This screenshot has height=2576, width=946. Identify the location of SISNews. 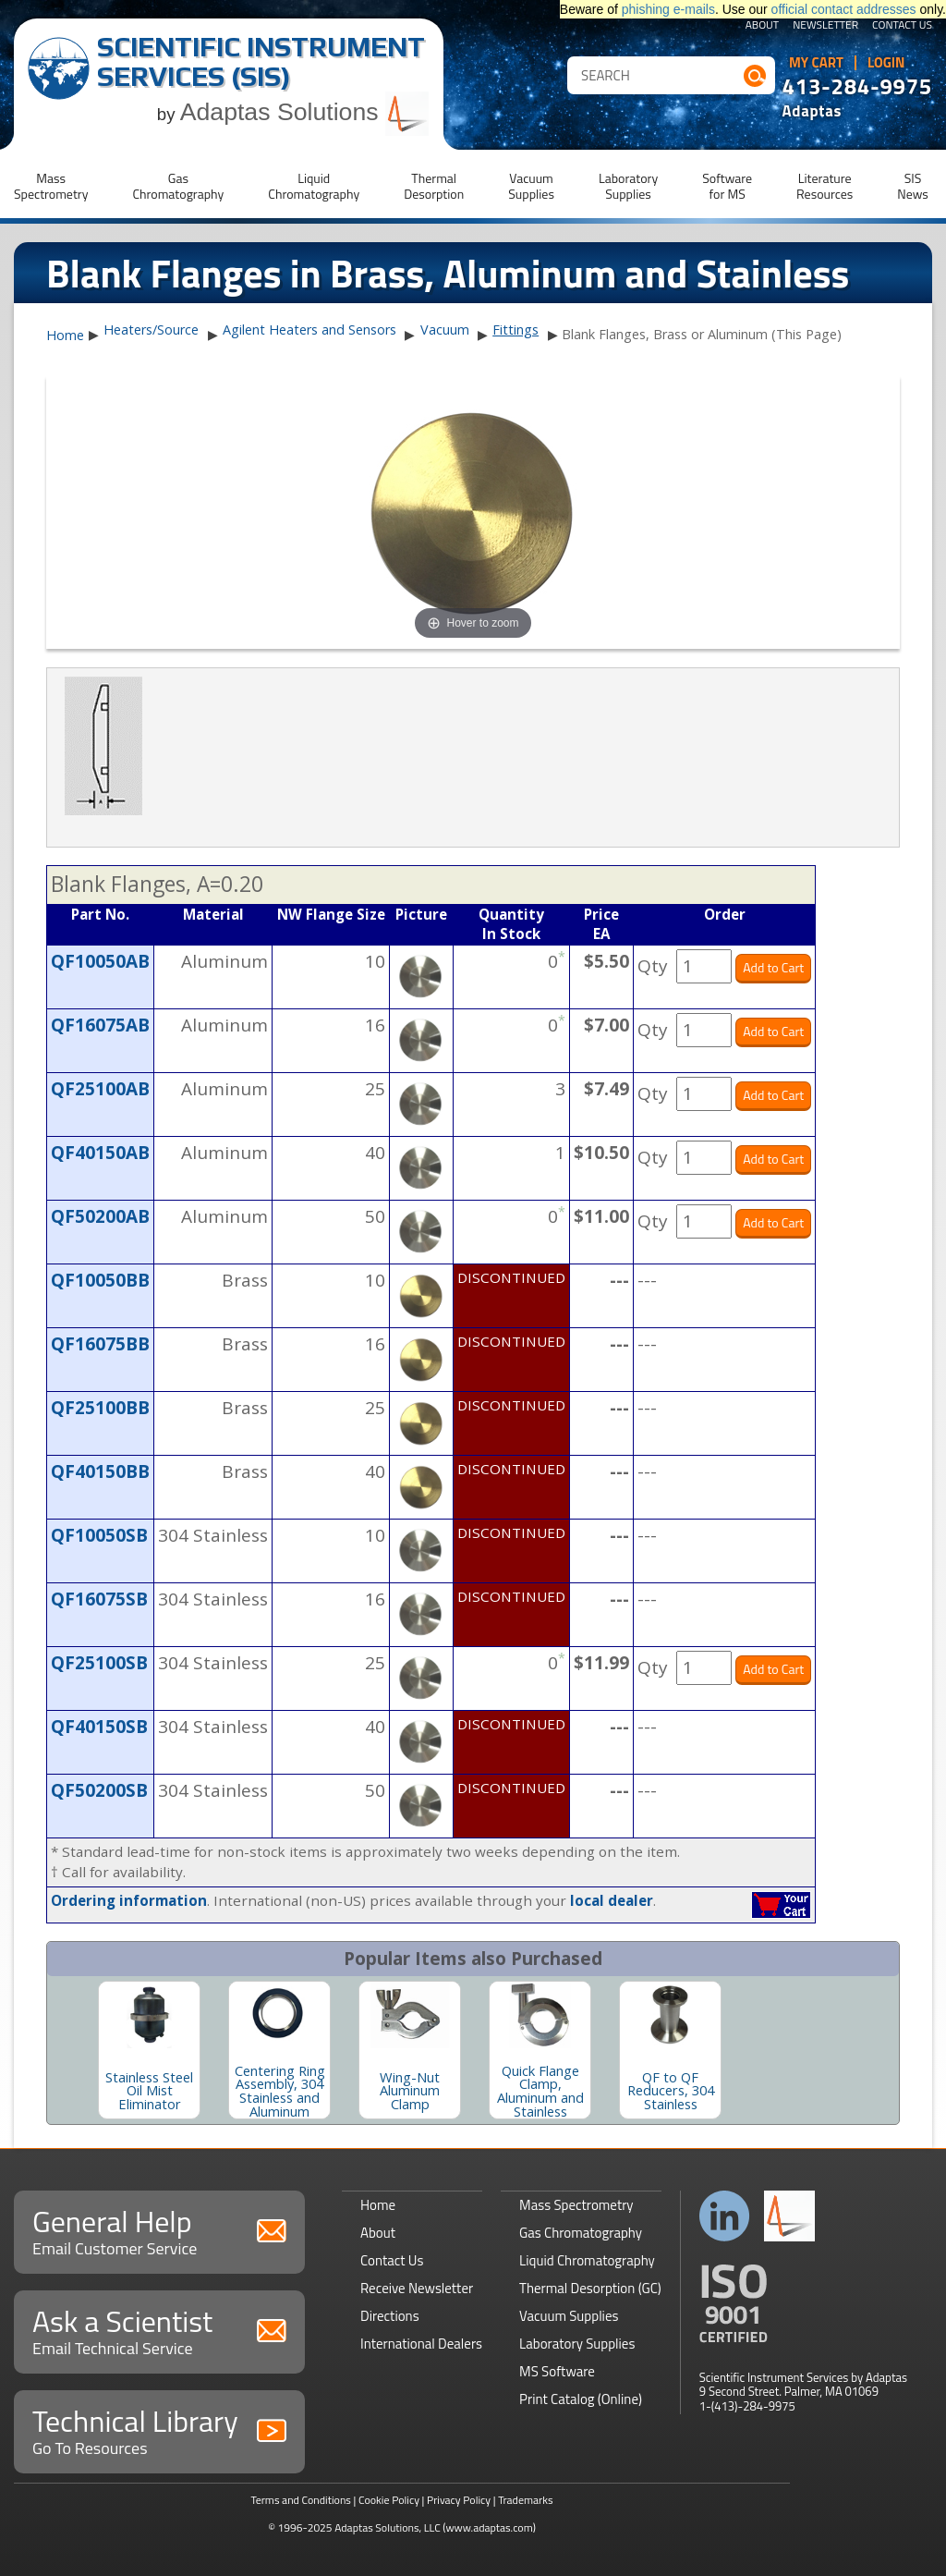
(912, 185).